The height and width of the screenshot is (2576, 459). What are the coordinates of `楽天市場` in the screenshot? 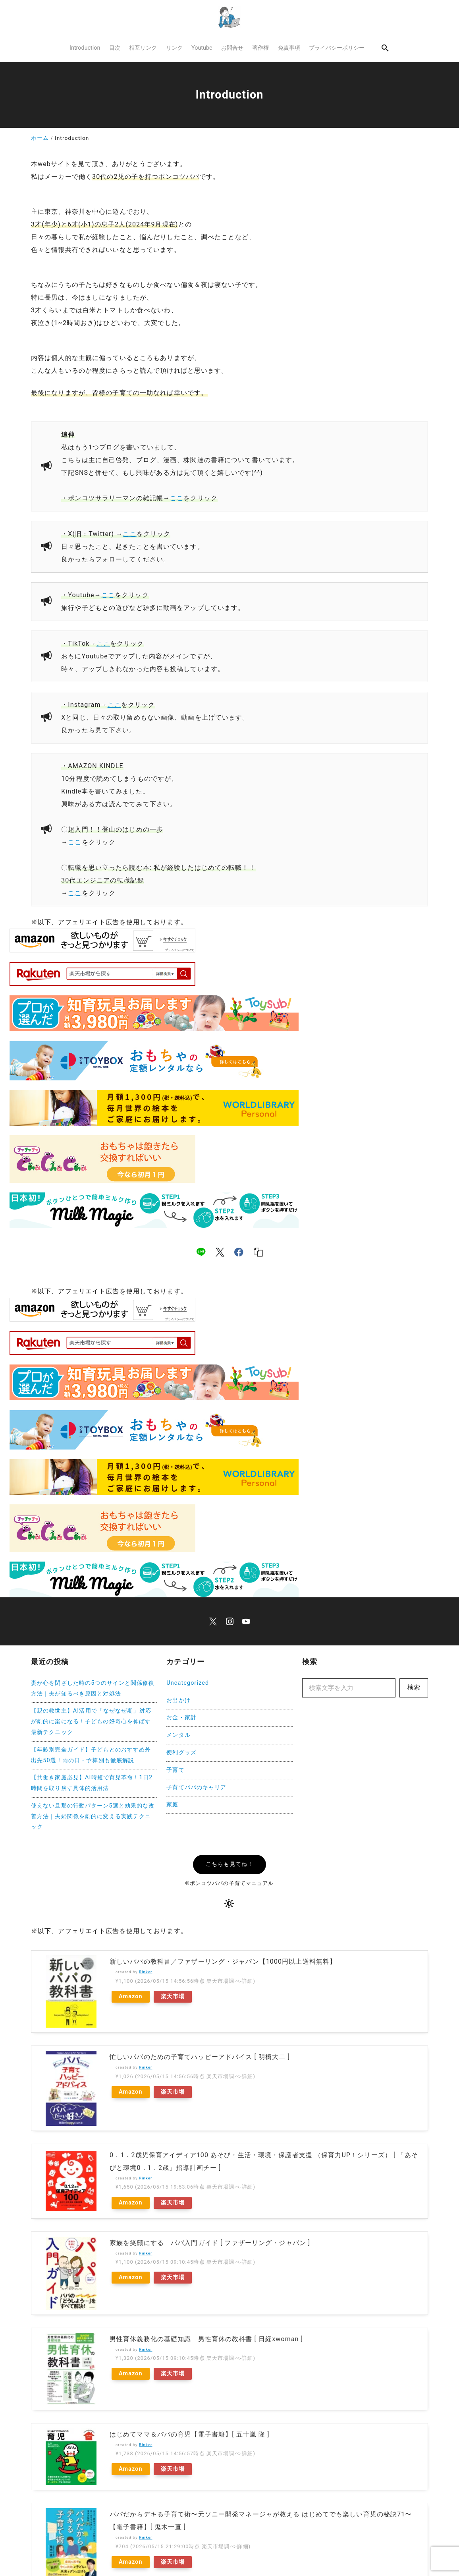 It's located at (173, 1996).